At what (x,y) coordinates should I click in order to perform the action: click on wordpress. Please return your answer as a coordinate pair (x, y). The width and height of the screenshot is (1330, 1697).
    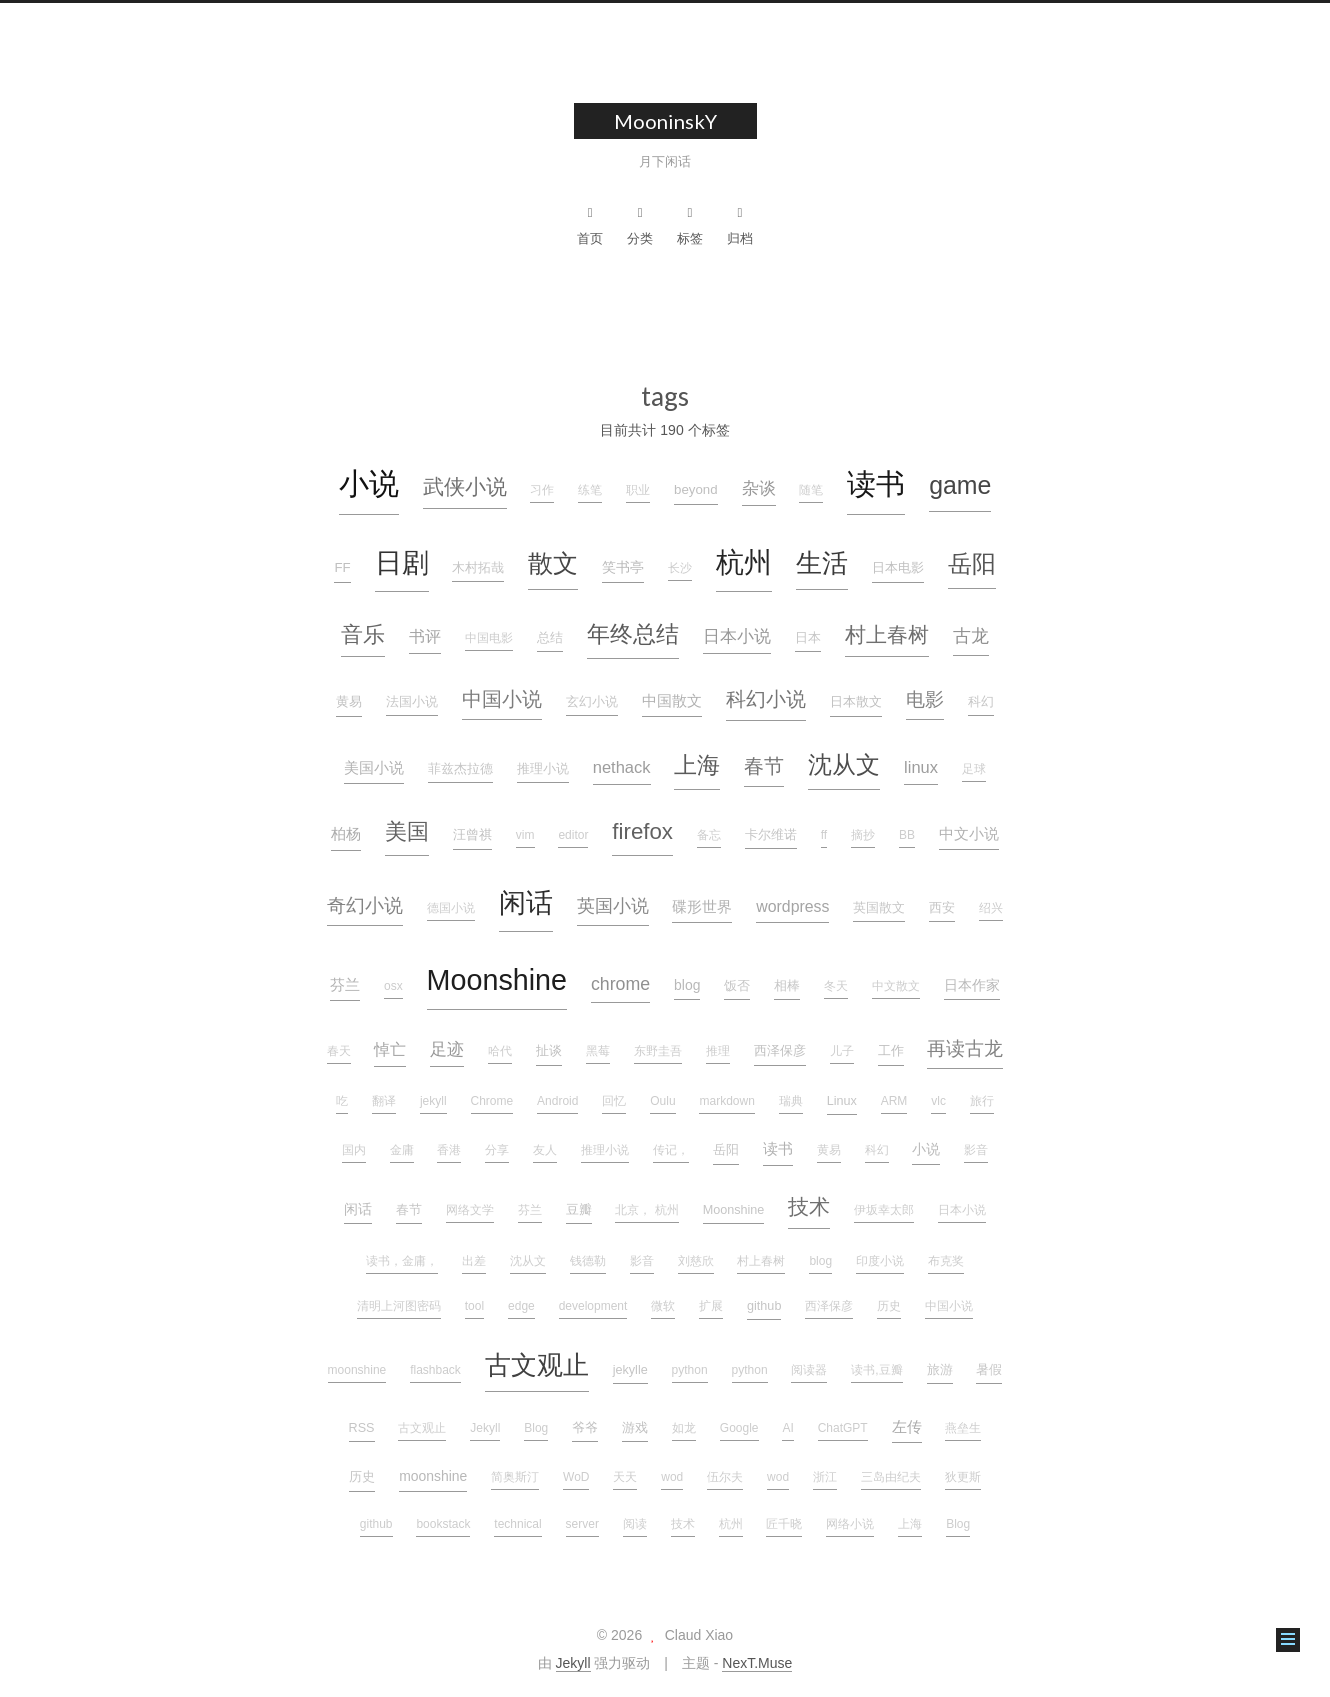
    Looking at the image, I should click on (792, 906).